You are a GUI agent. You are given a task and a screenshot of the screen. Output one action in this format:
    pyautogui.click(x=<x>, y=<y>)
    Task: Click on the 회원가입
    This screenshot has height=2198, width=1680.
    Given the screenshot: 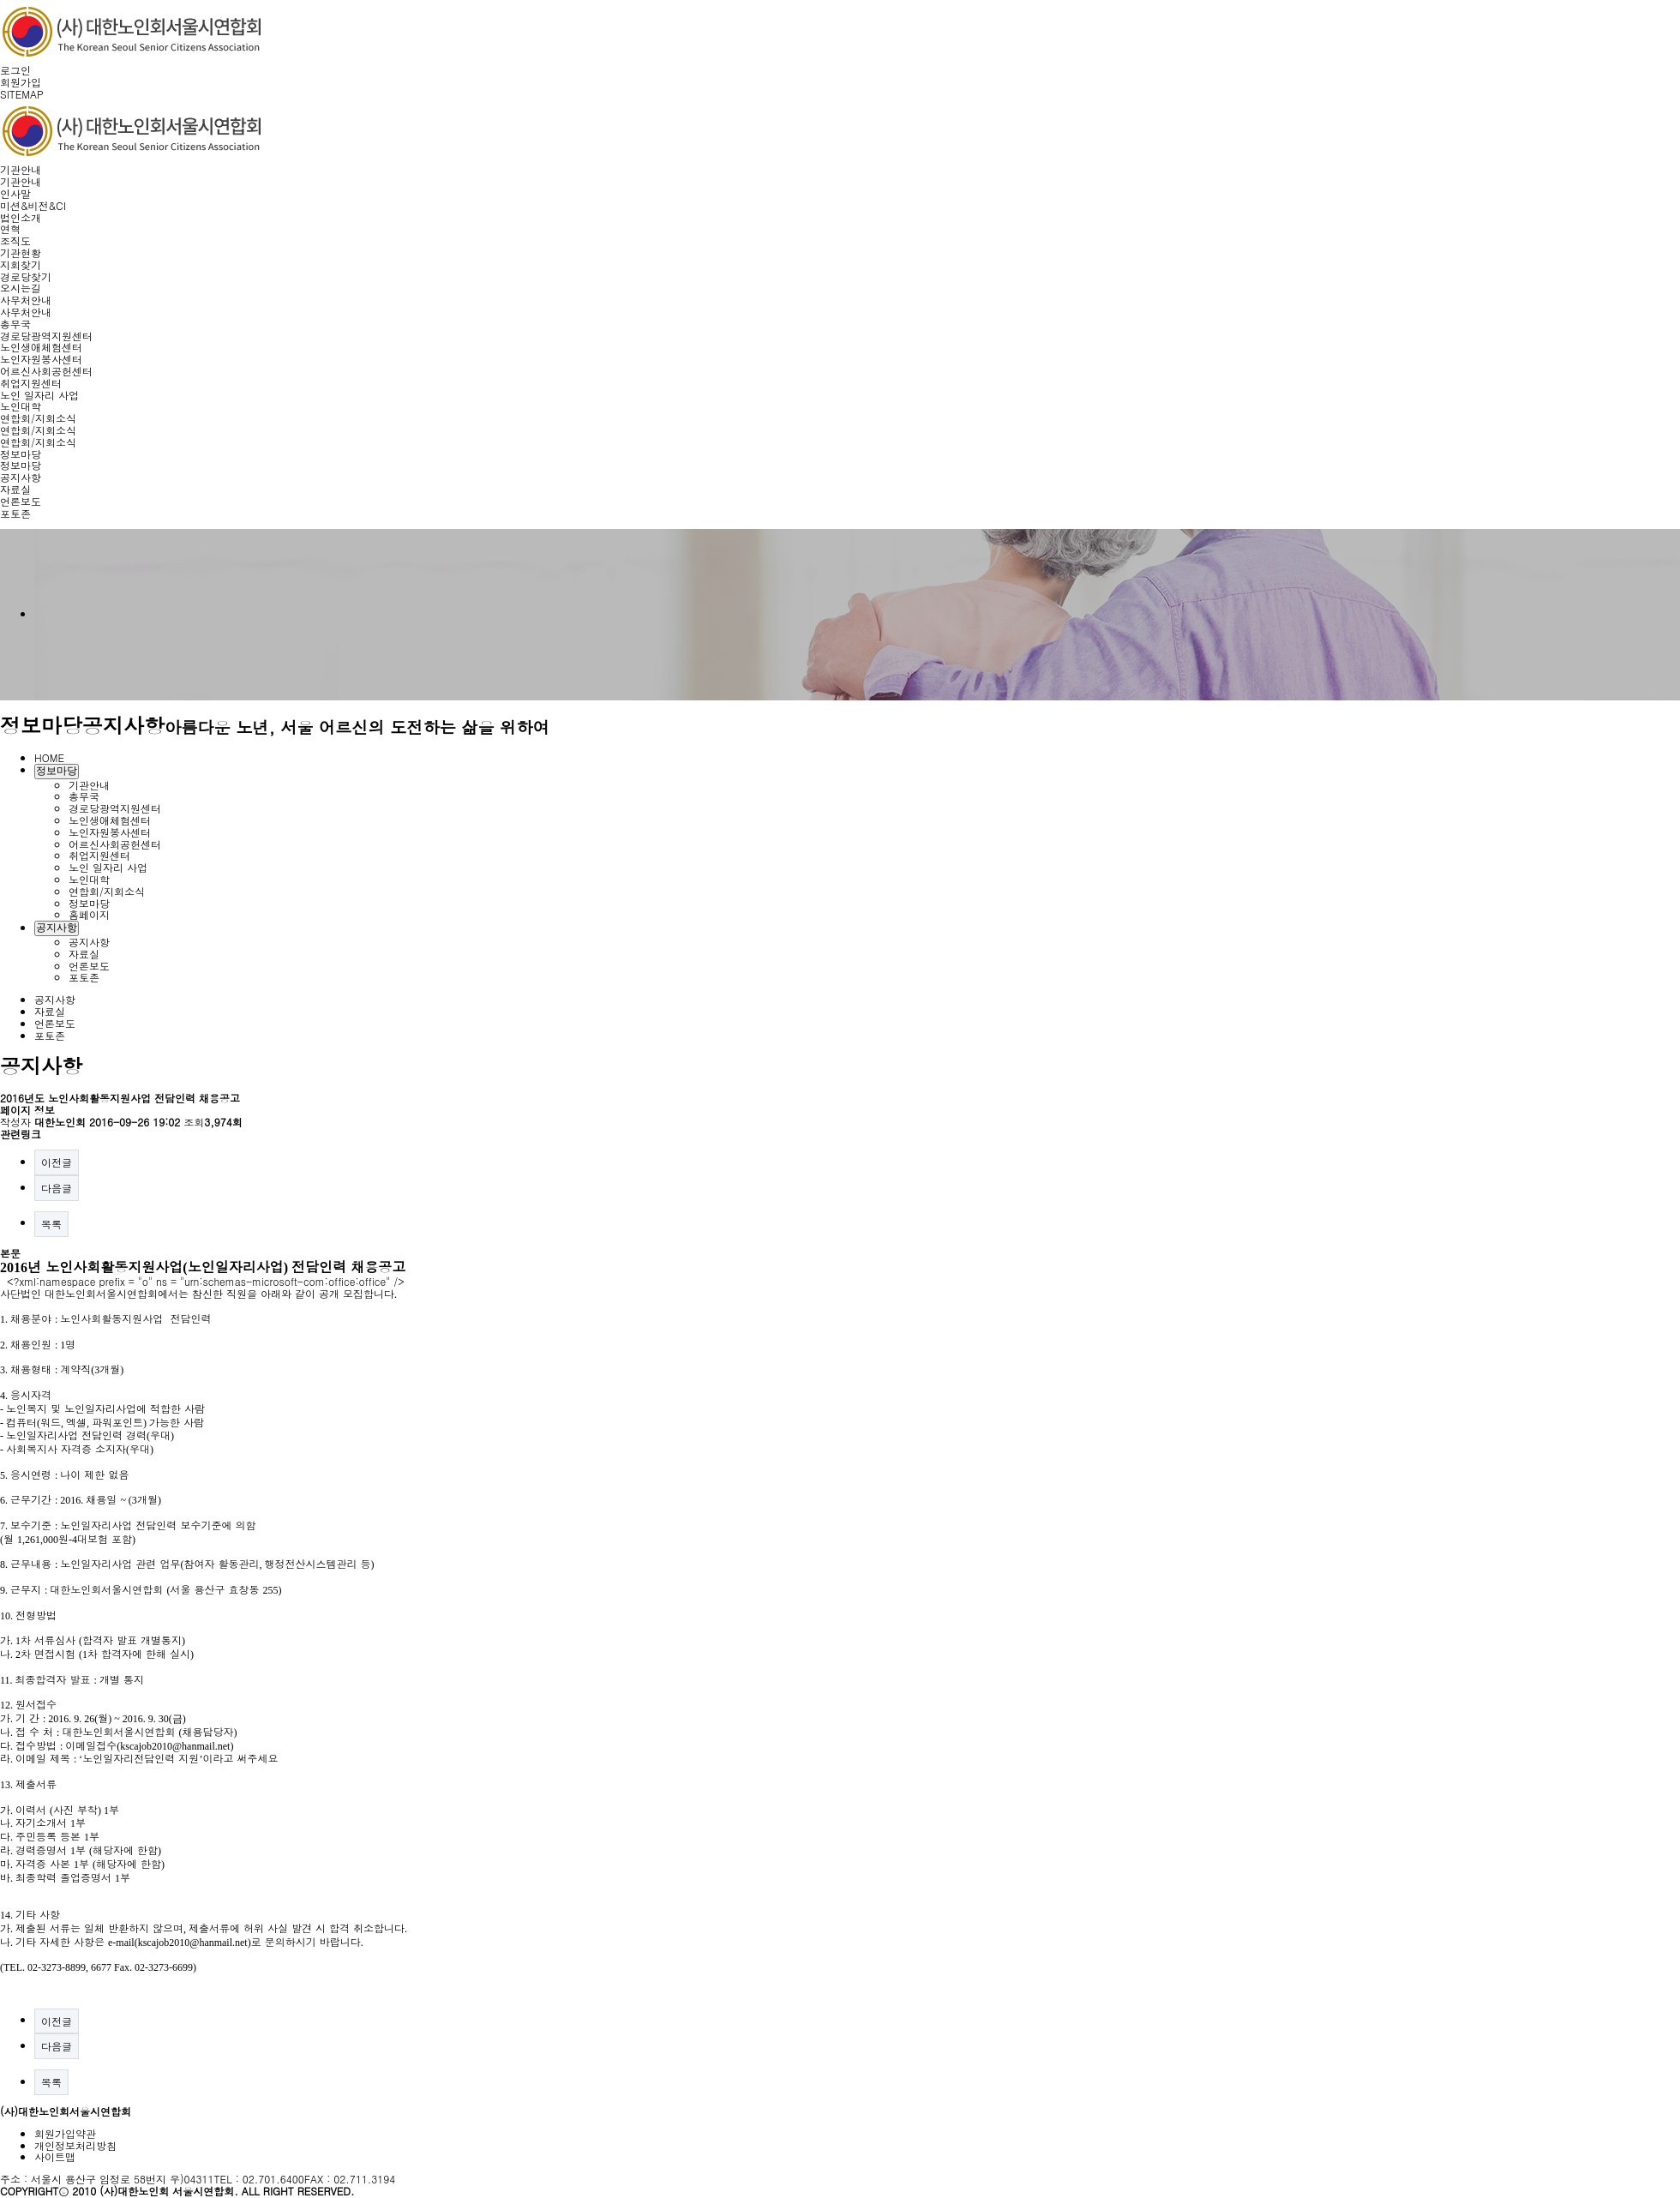 What is the action you would take?
    pyautogui.click(x=20, y=82)
    